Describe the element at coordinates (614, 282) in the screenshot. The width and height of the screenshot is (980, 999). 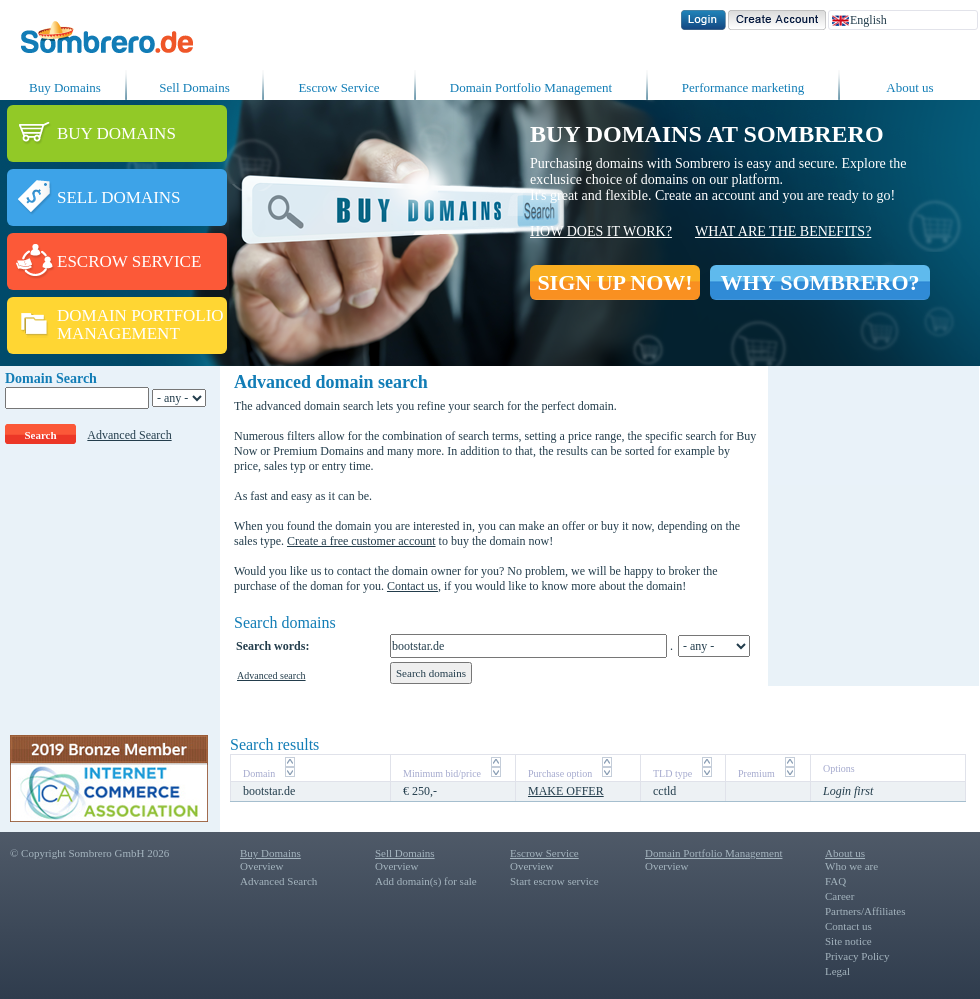
I see `SIGN UP NOW!` at that location.